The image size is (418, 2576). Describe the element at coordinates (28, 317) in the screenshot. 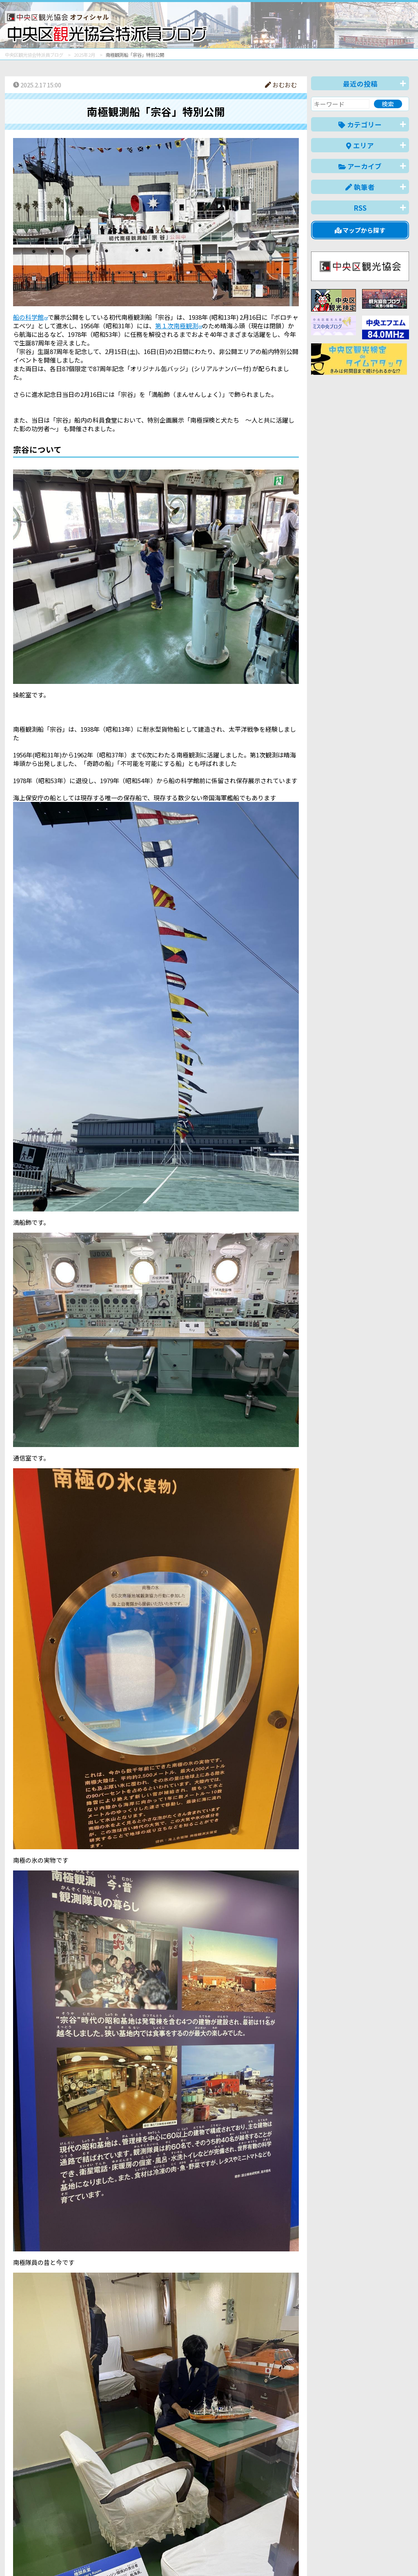

I see `船の科学館` at that location.